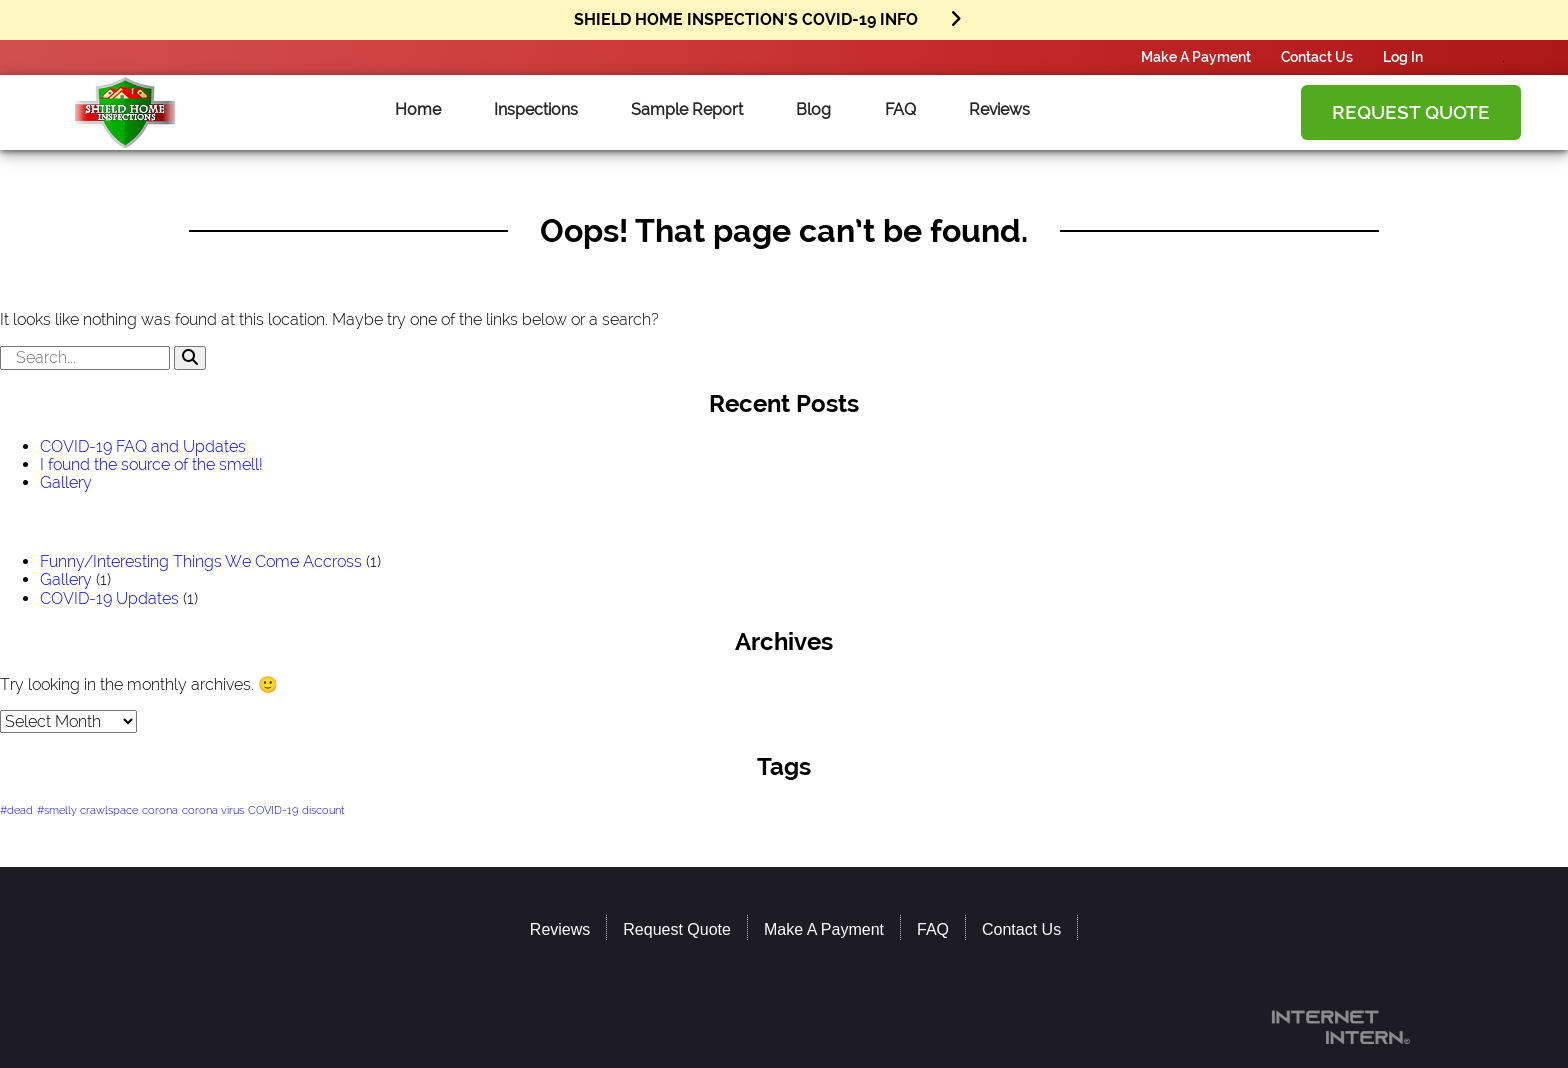  Describe the element at coordinates (1411, 112) in the screenshot. I see `Request Quote` at that location.